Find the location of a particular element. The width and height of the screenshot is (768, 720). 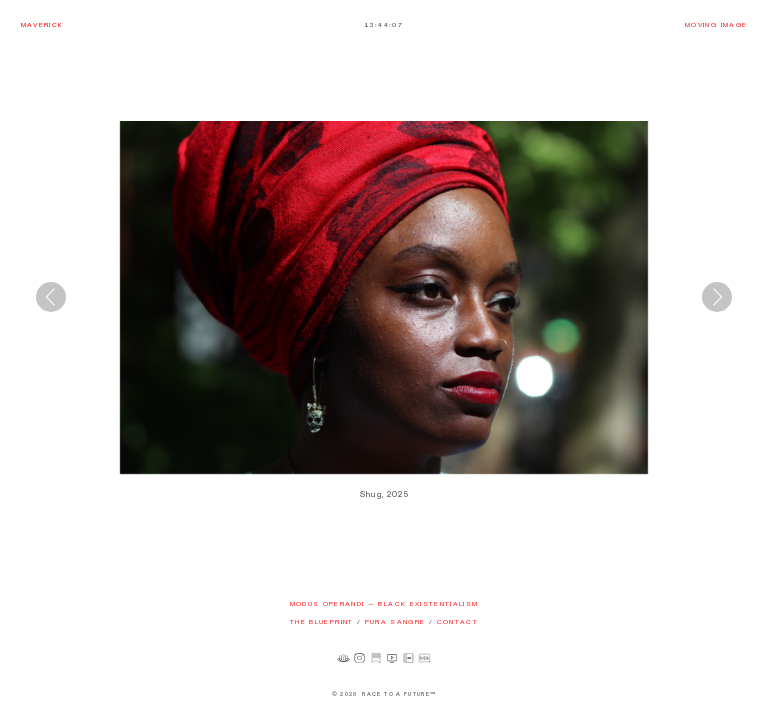

PURA SANGRE is located at coordinates (395, 621).